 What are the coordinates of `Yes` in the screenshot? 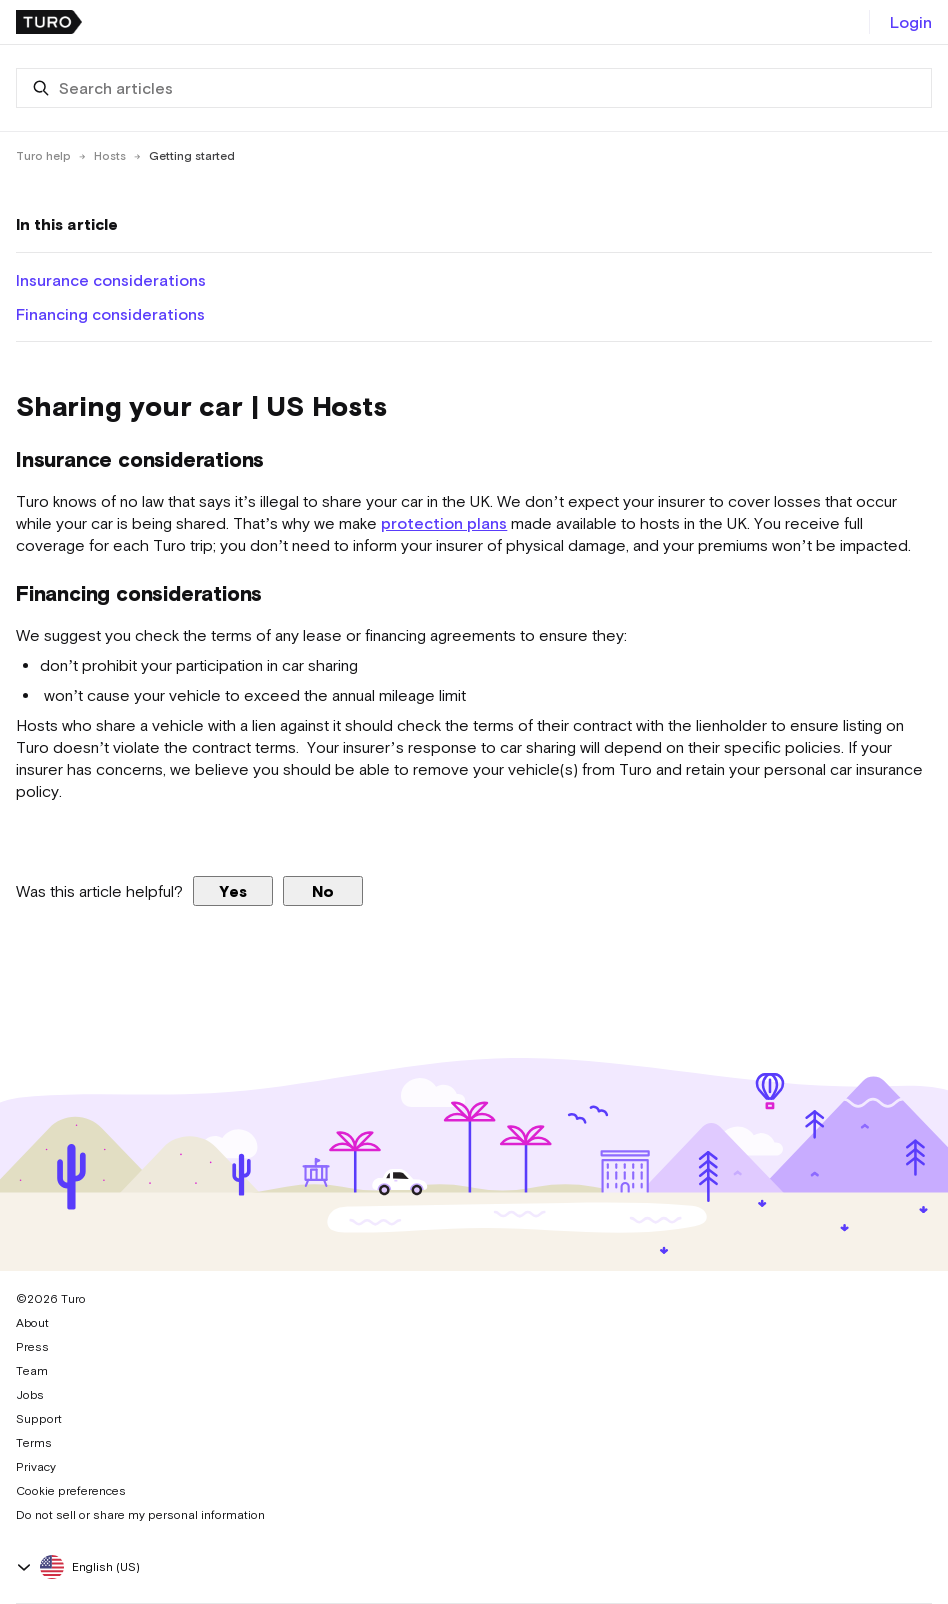 It's located at (233, 891).